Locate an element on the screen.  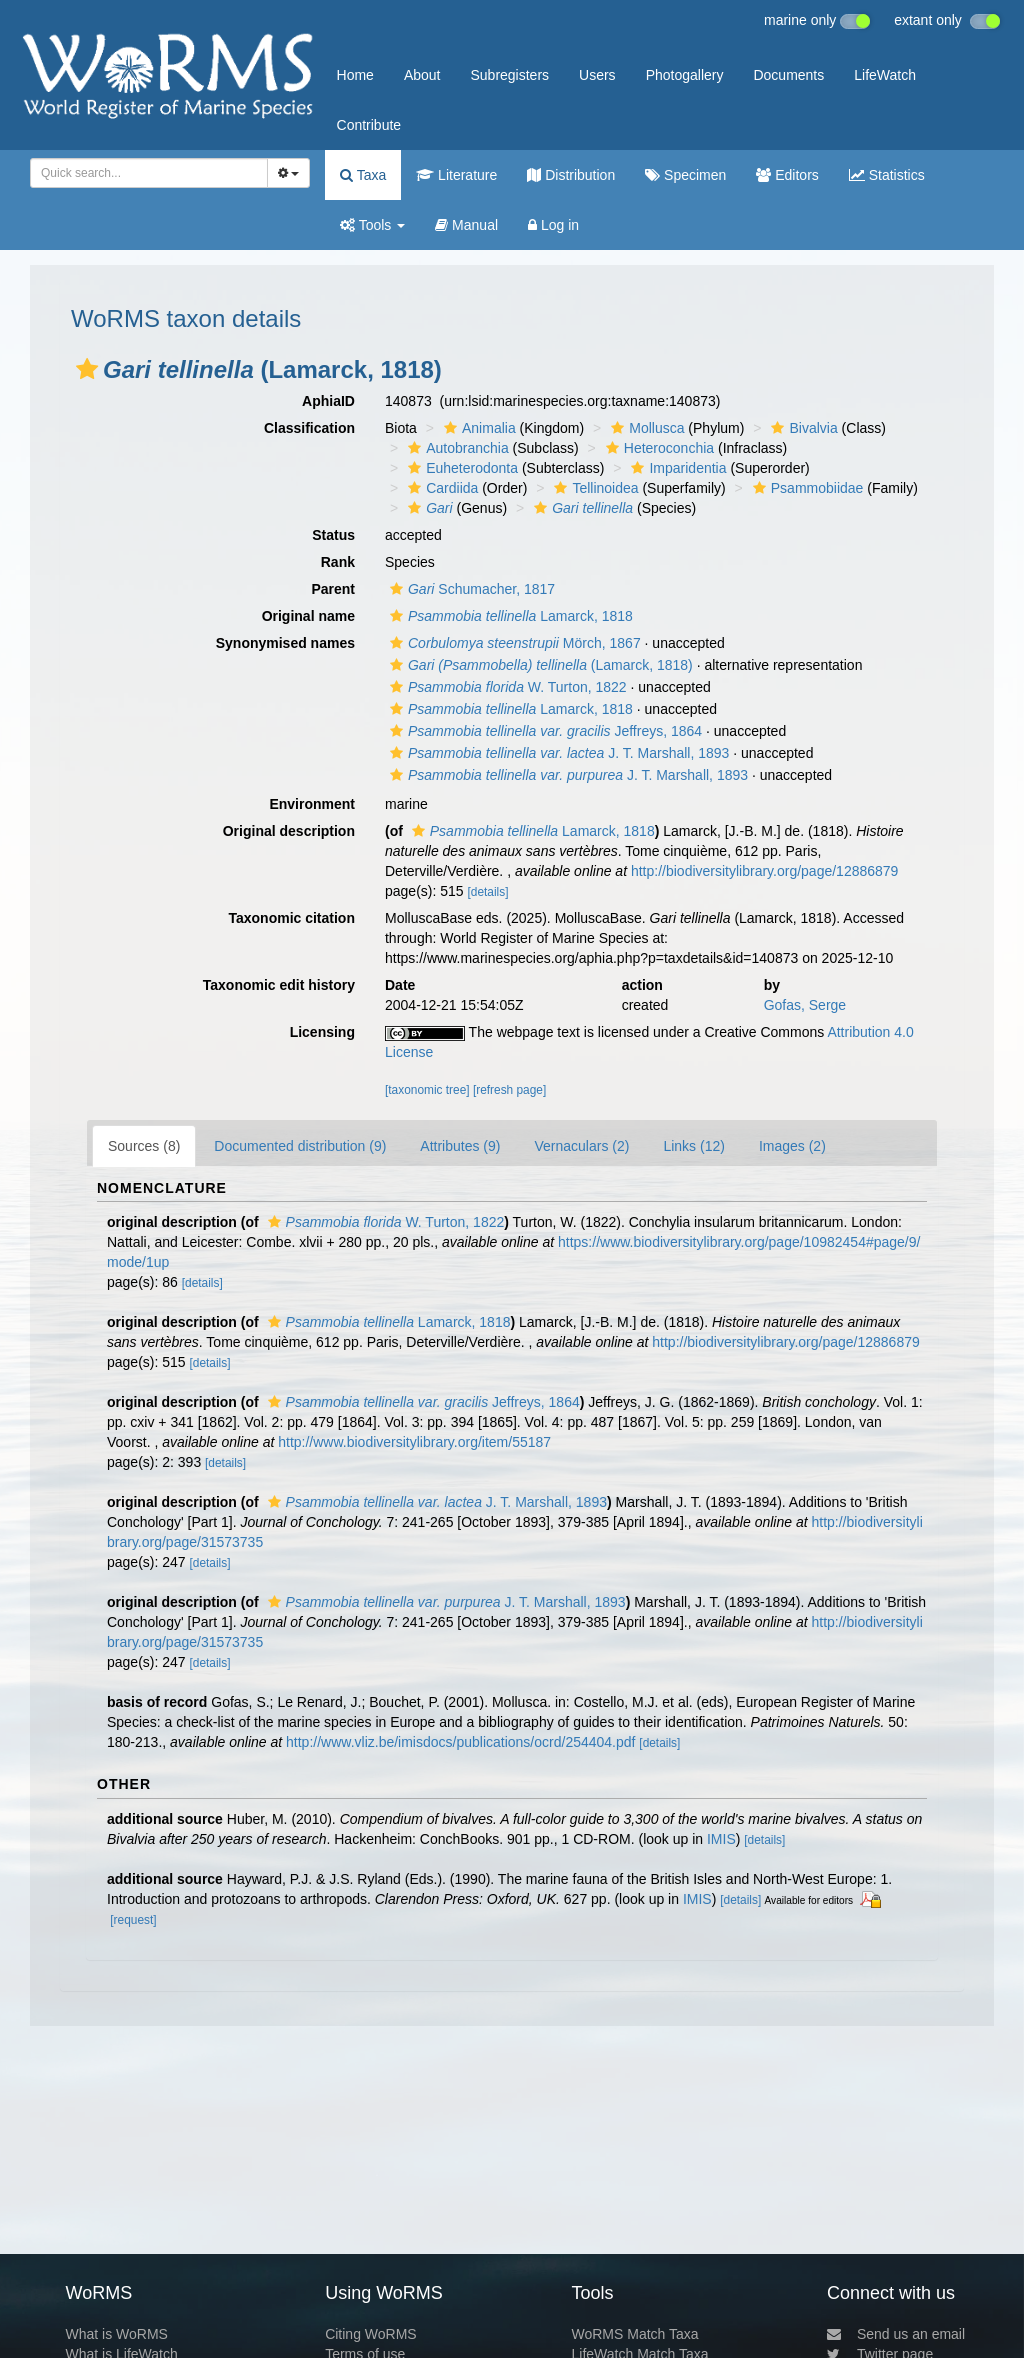
[details] is located at coordinates (487, 892).